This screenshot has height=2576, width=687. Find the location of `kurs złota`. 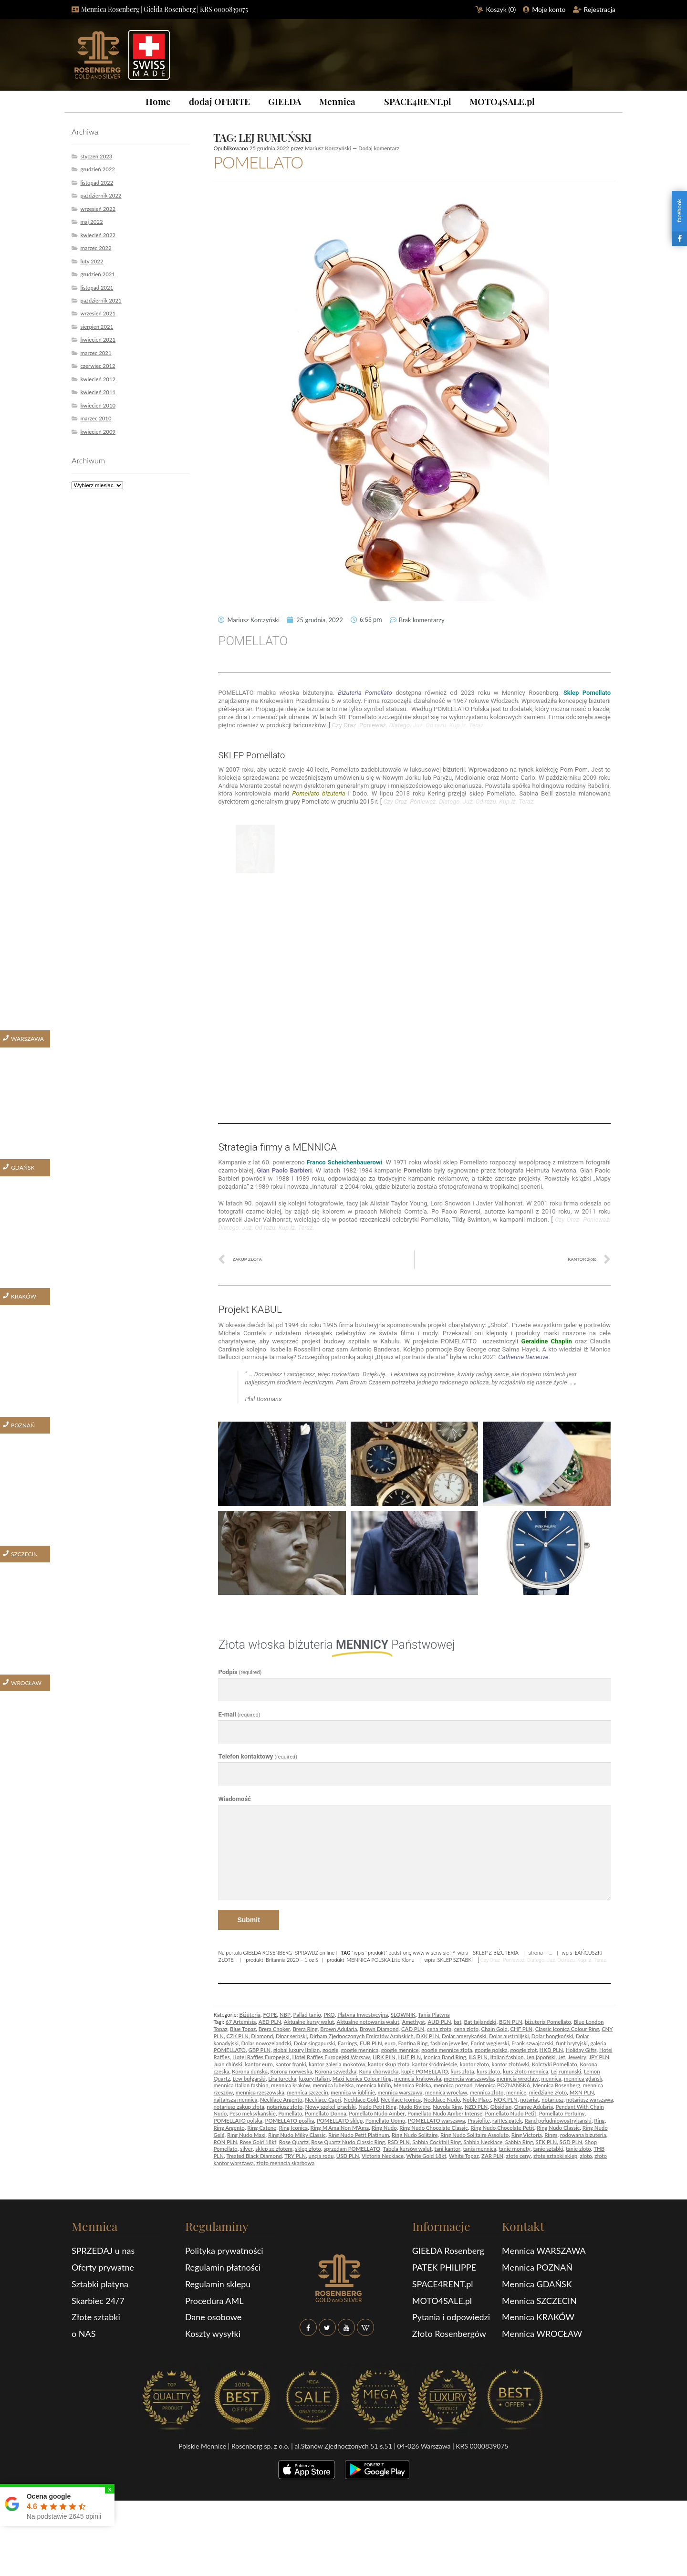

kurs złota is located at coordinates (462, 2071).